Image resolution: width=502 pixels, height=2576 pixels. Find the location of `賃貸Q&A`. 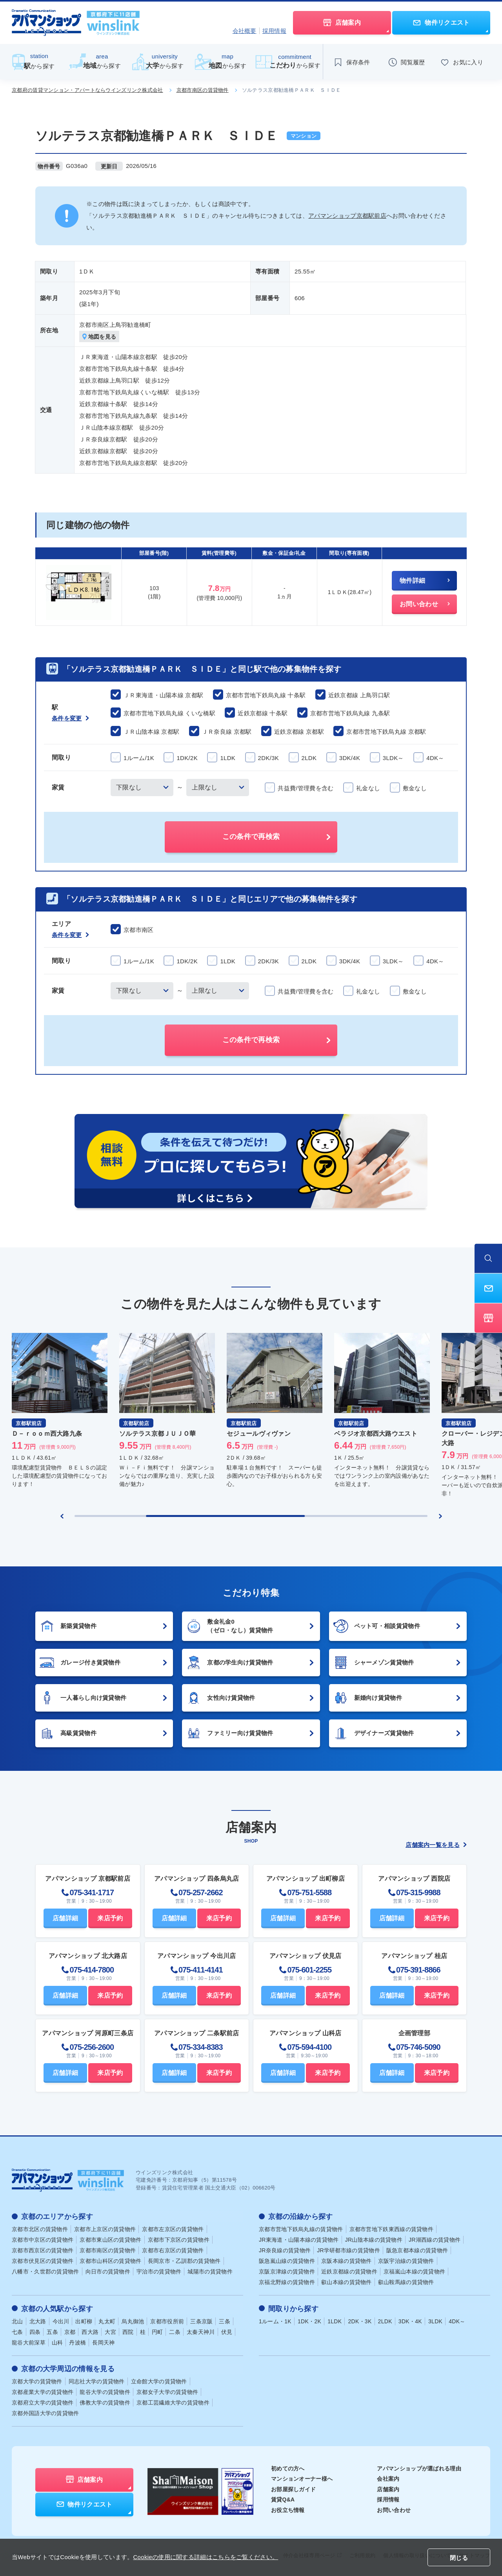

賃貸Q&A is located at coordinates (283, 2499).